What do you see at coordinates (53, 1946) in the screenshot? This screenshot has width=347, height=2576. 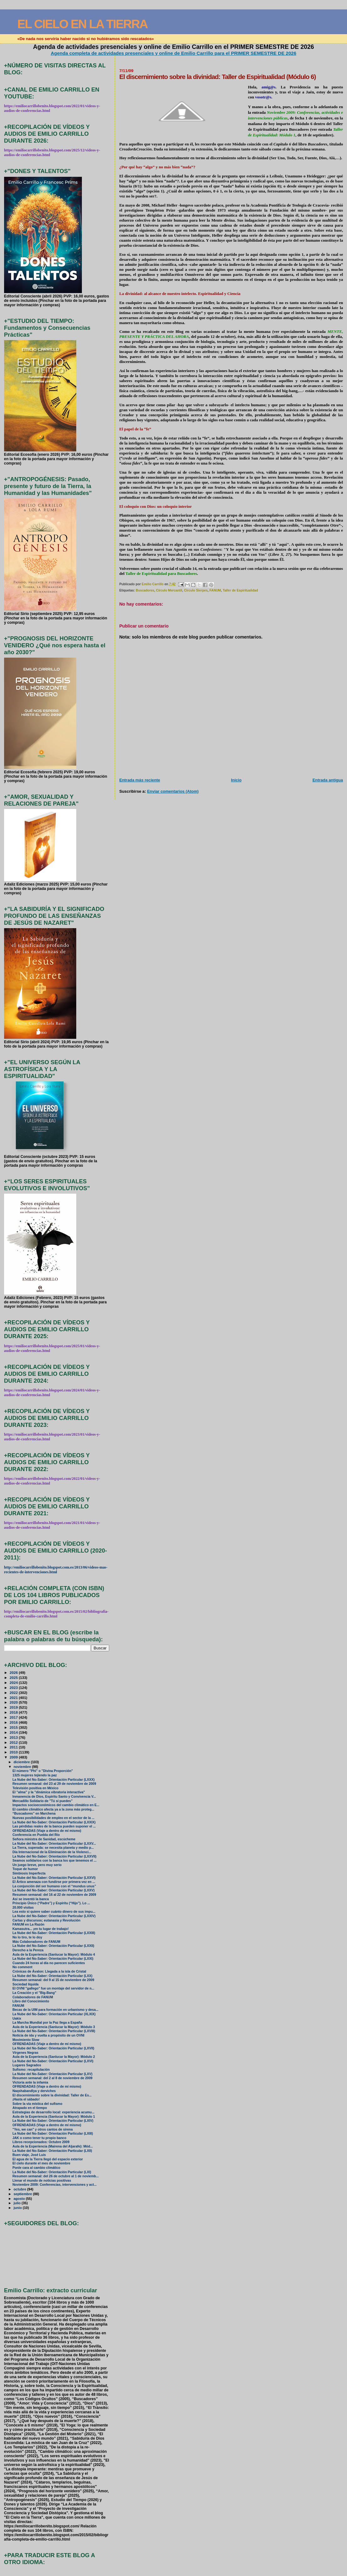 I see `La Nube del No-Saber: Orientación Particular (LXXII)` at bounding box center [53, 1946].